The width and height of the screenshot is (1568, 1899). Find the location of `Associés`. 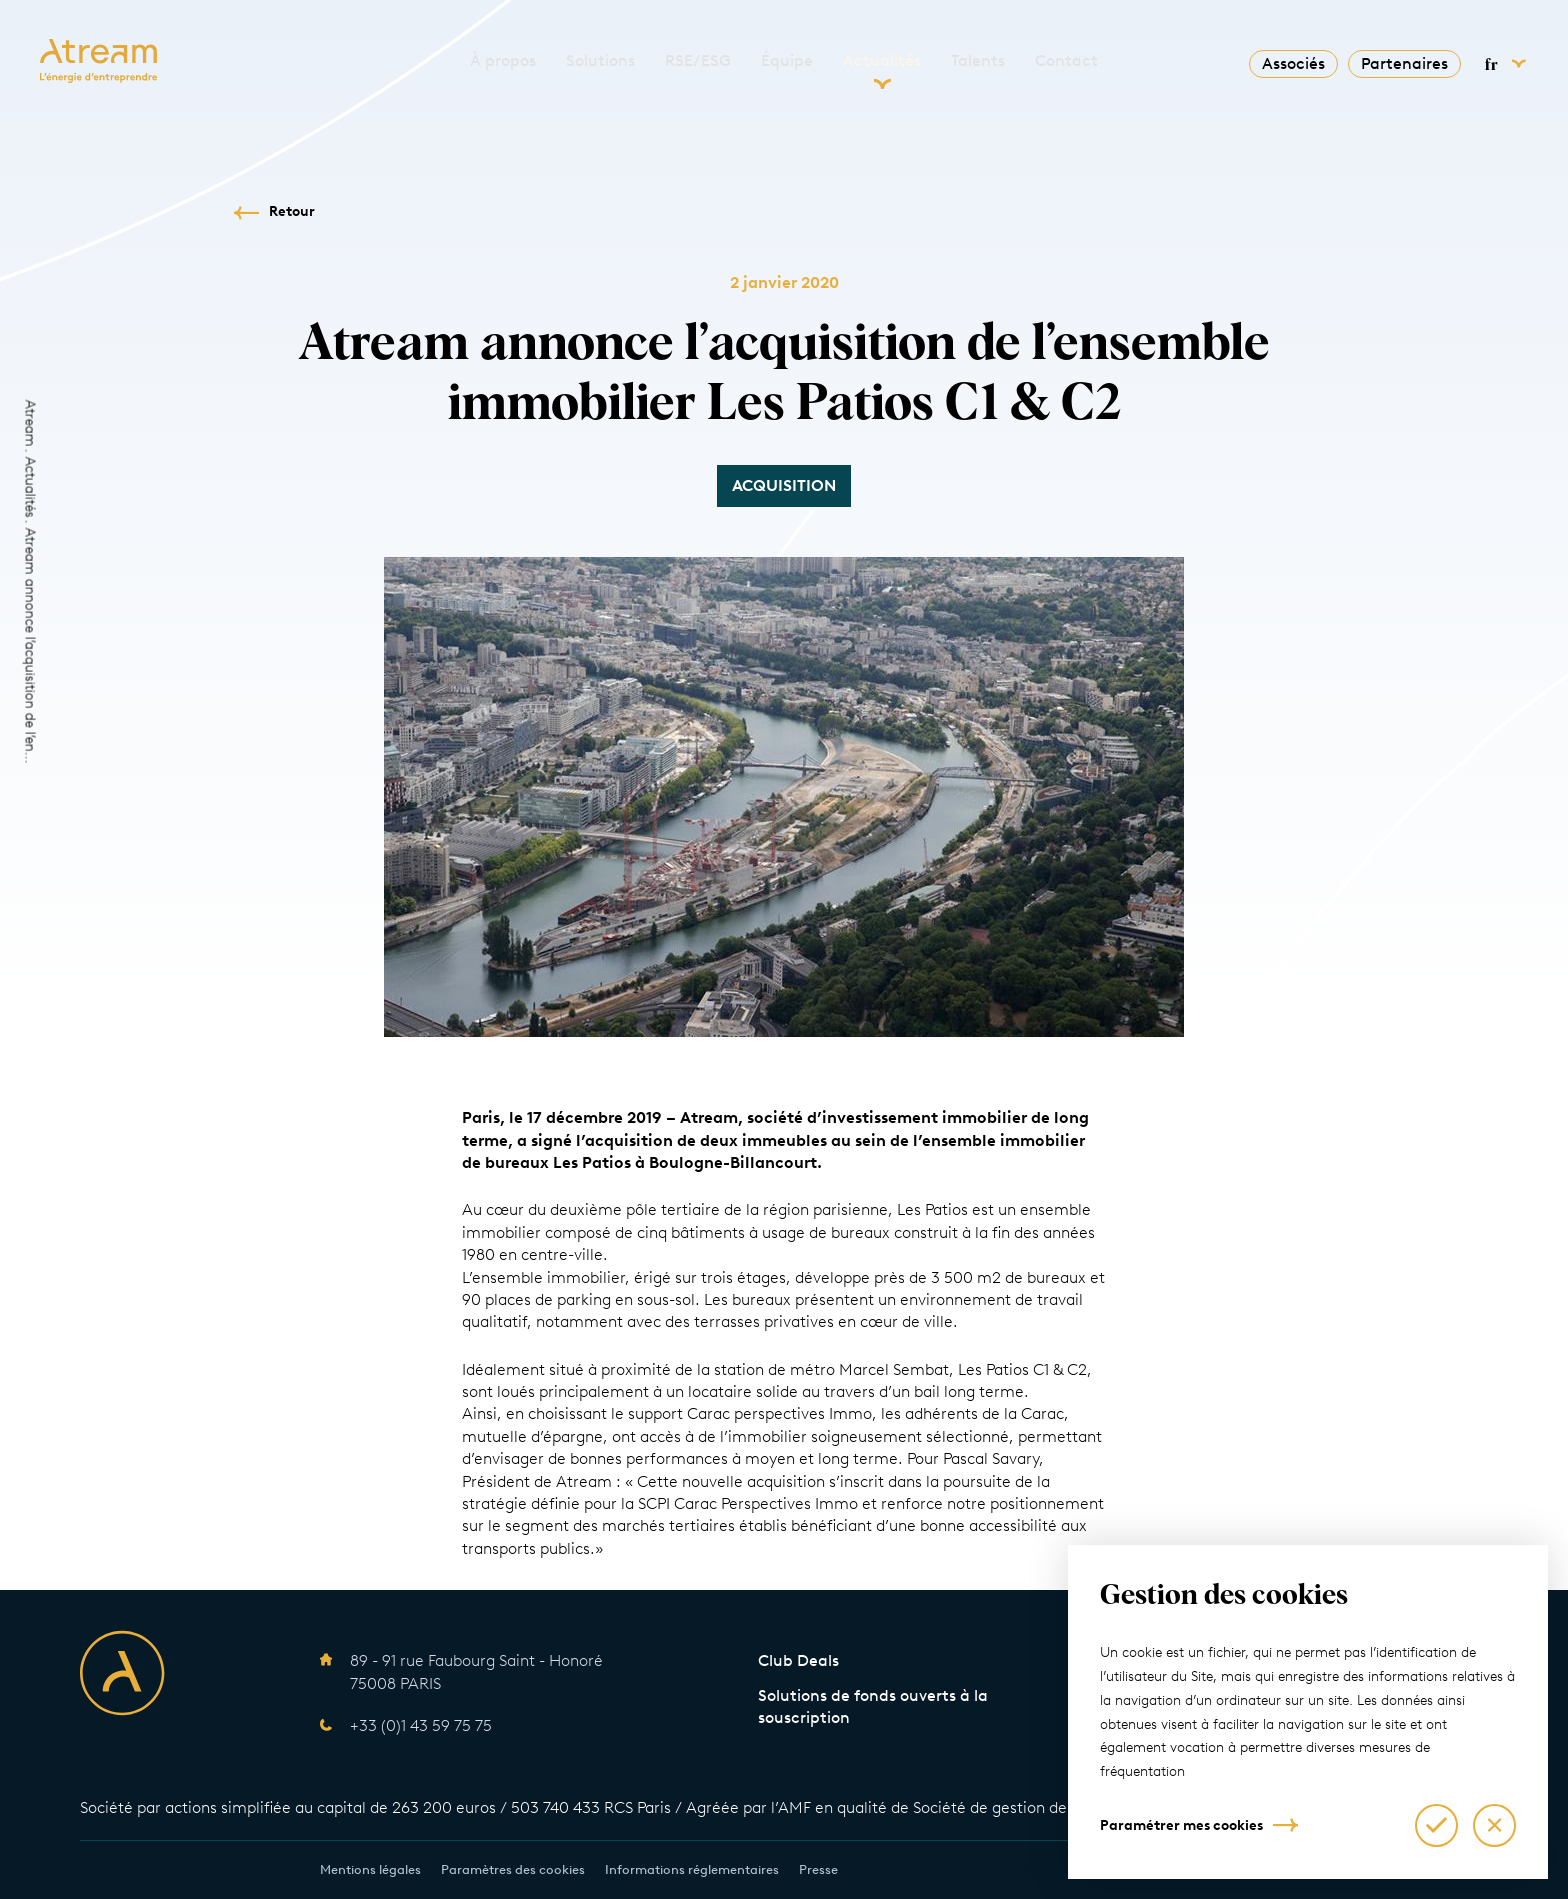

Associés is located at coordinates (1293, 63).